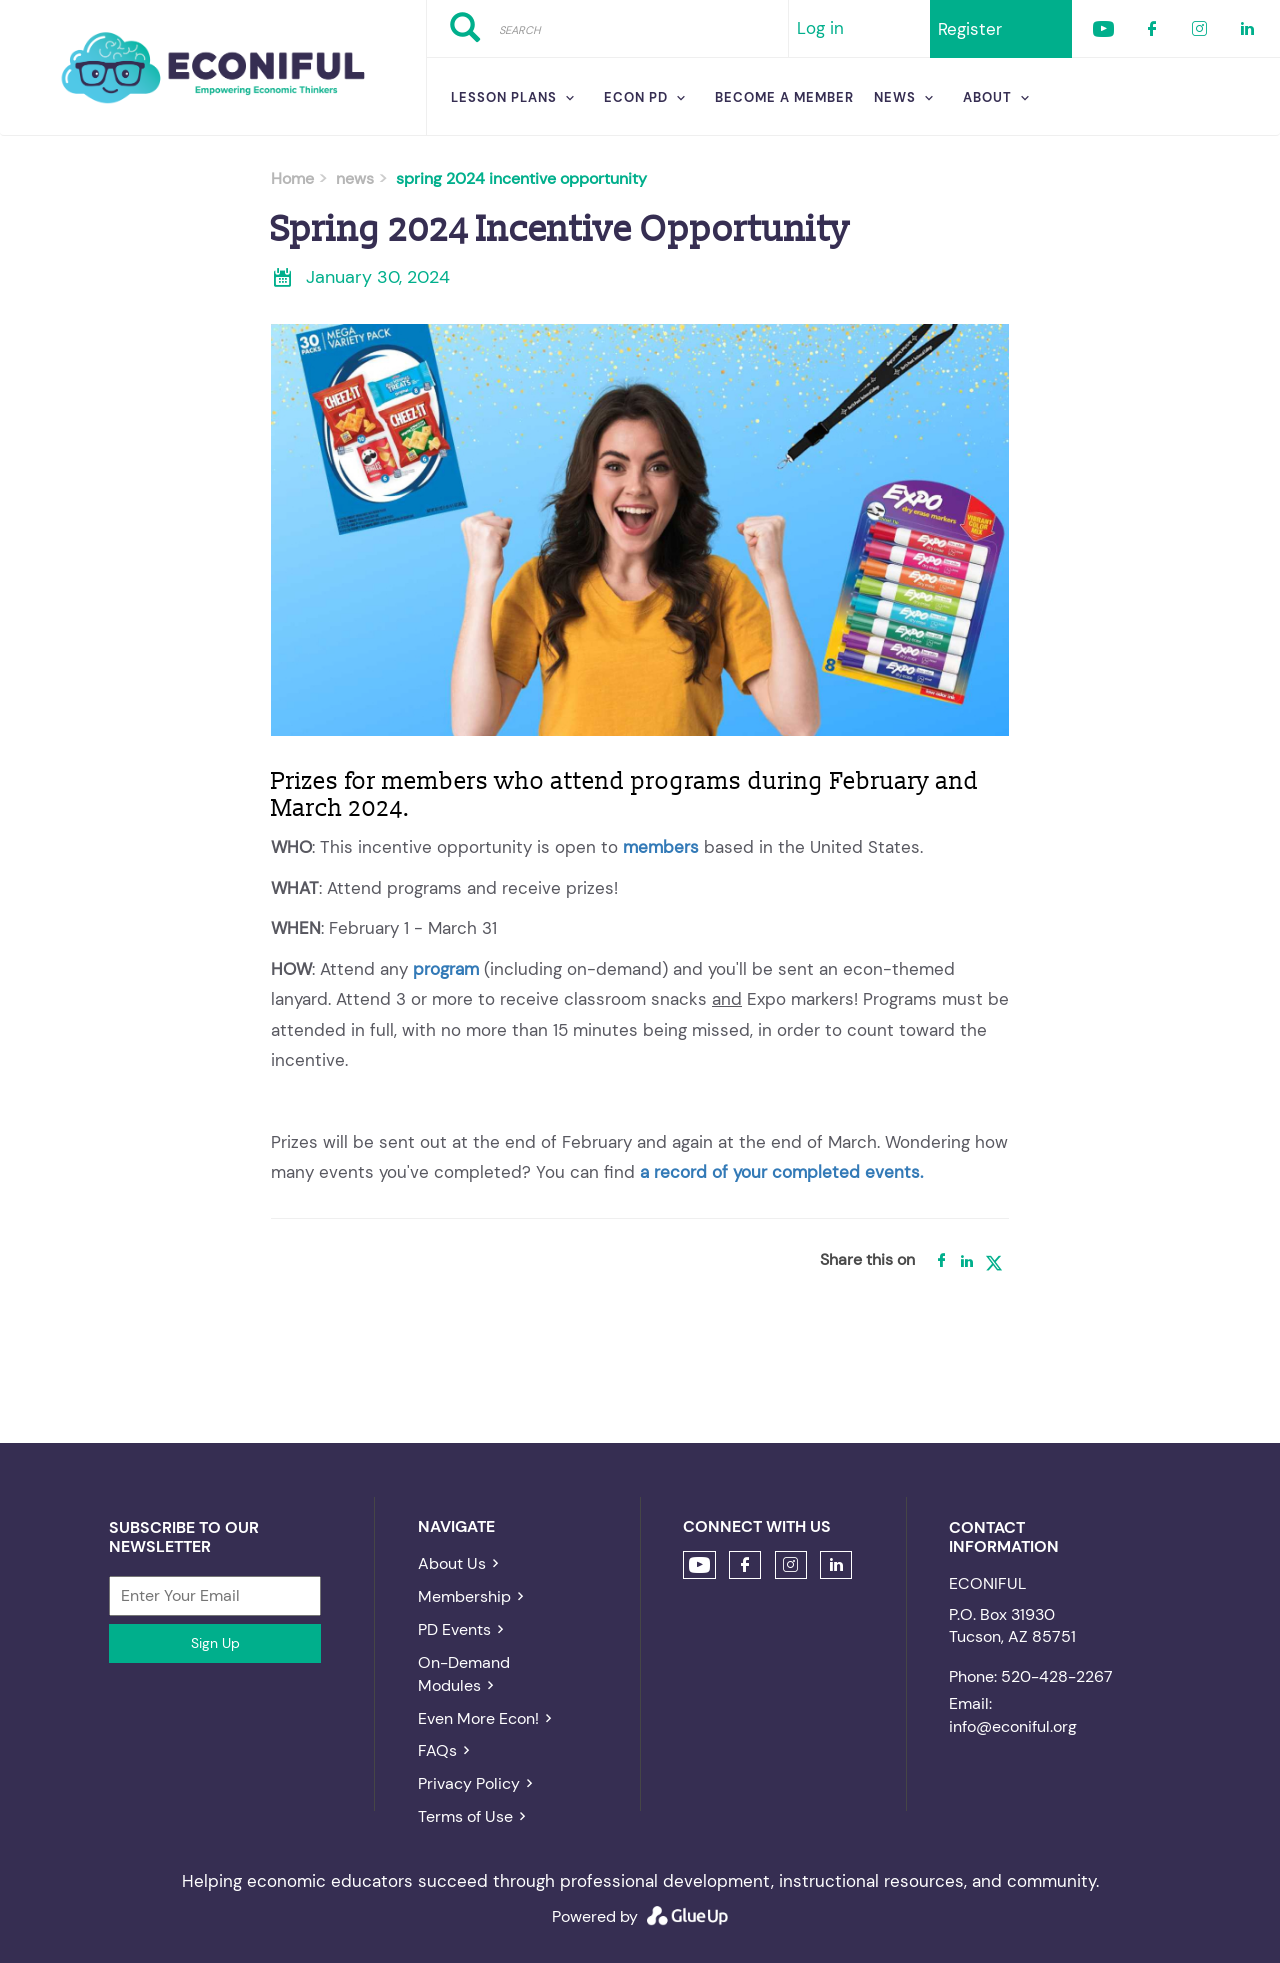  Describe the element at coordinates (987, 97) in the screenshot. I see `About [menuitem]` at that location.